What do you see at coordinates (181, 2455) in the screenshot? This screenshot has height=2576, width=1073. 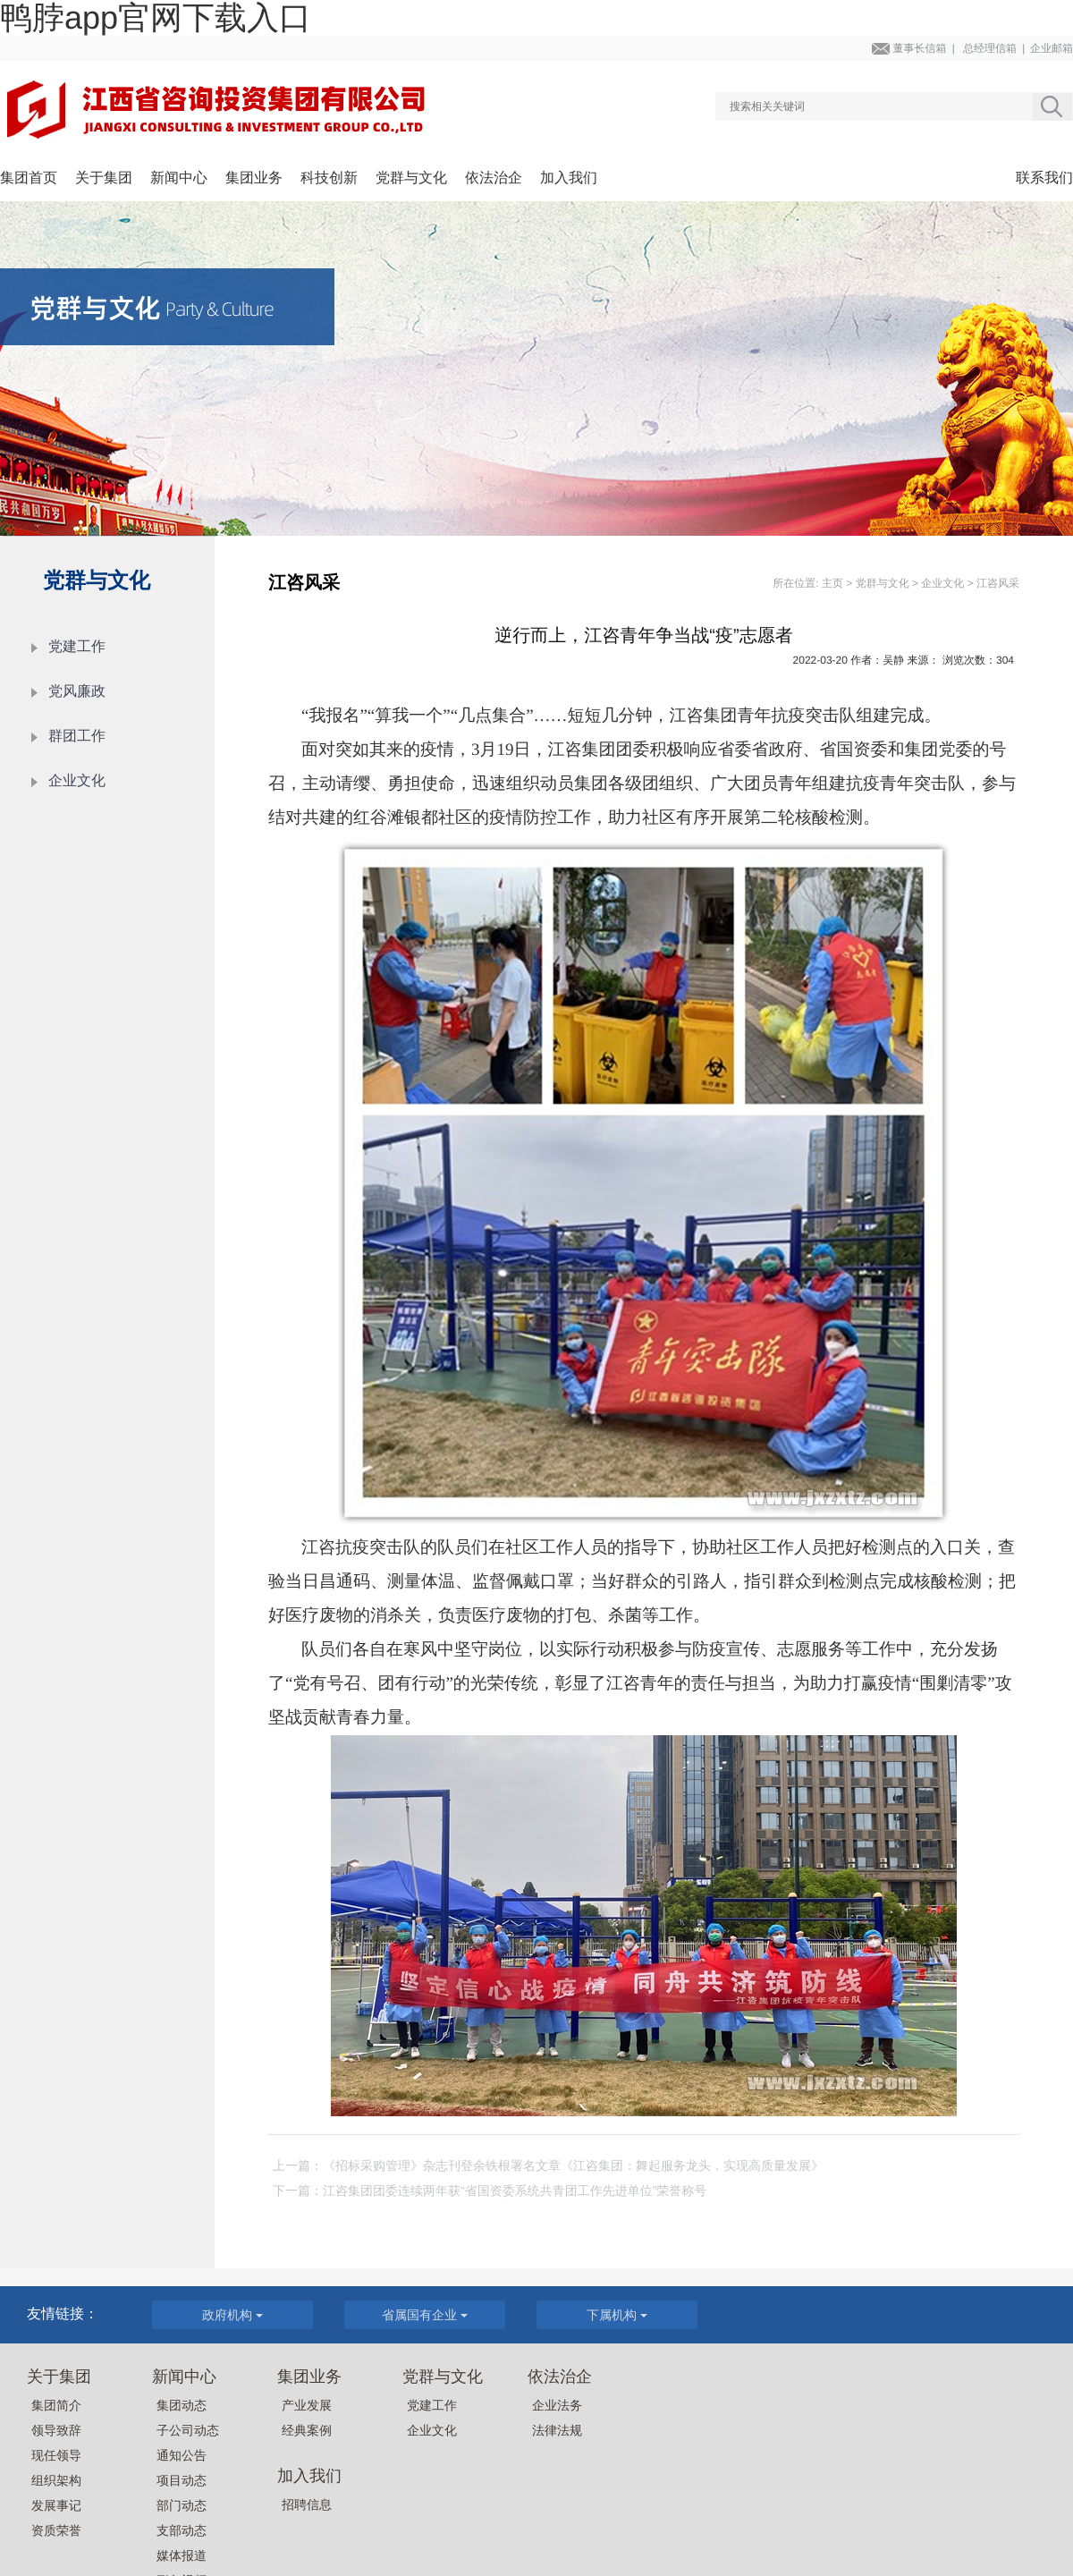 I see `通知公告` at bounding box center [181, 2455].